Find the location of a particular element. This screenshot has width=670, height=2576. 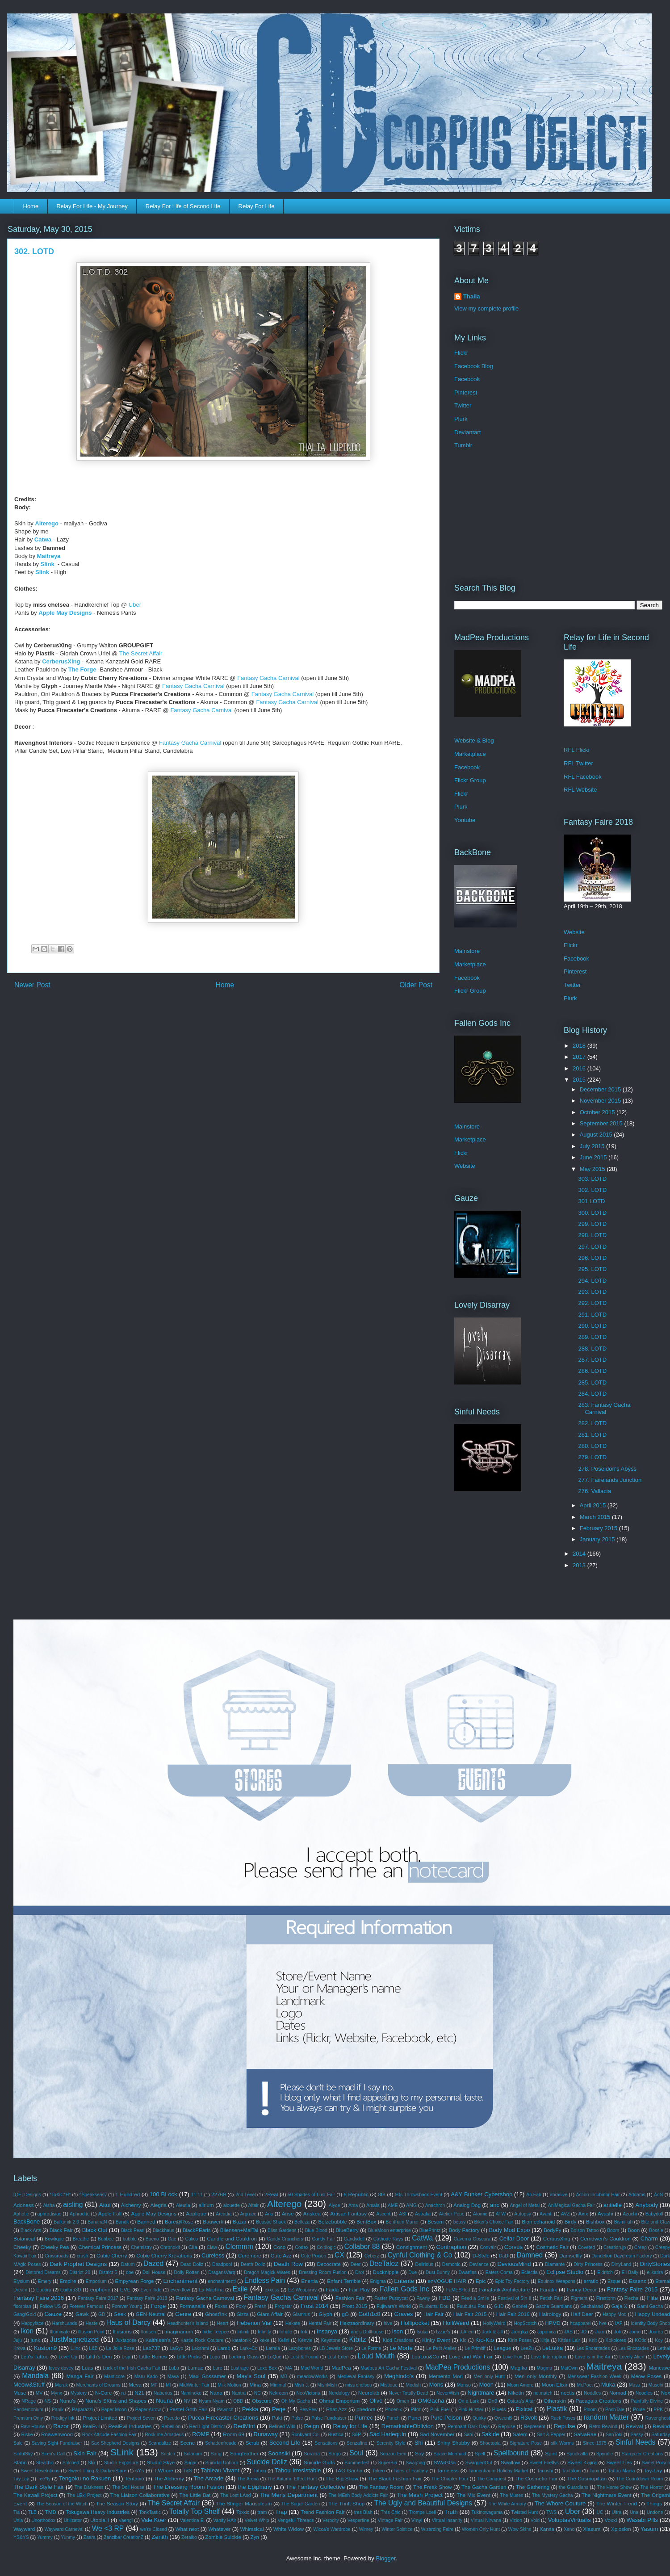

Scandalize is located at coordinates (159, 2443).